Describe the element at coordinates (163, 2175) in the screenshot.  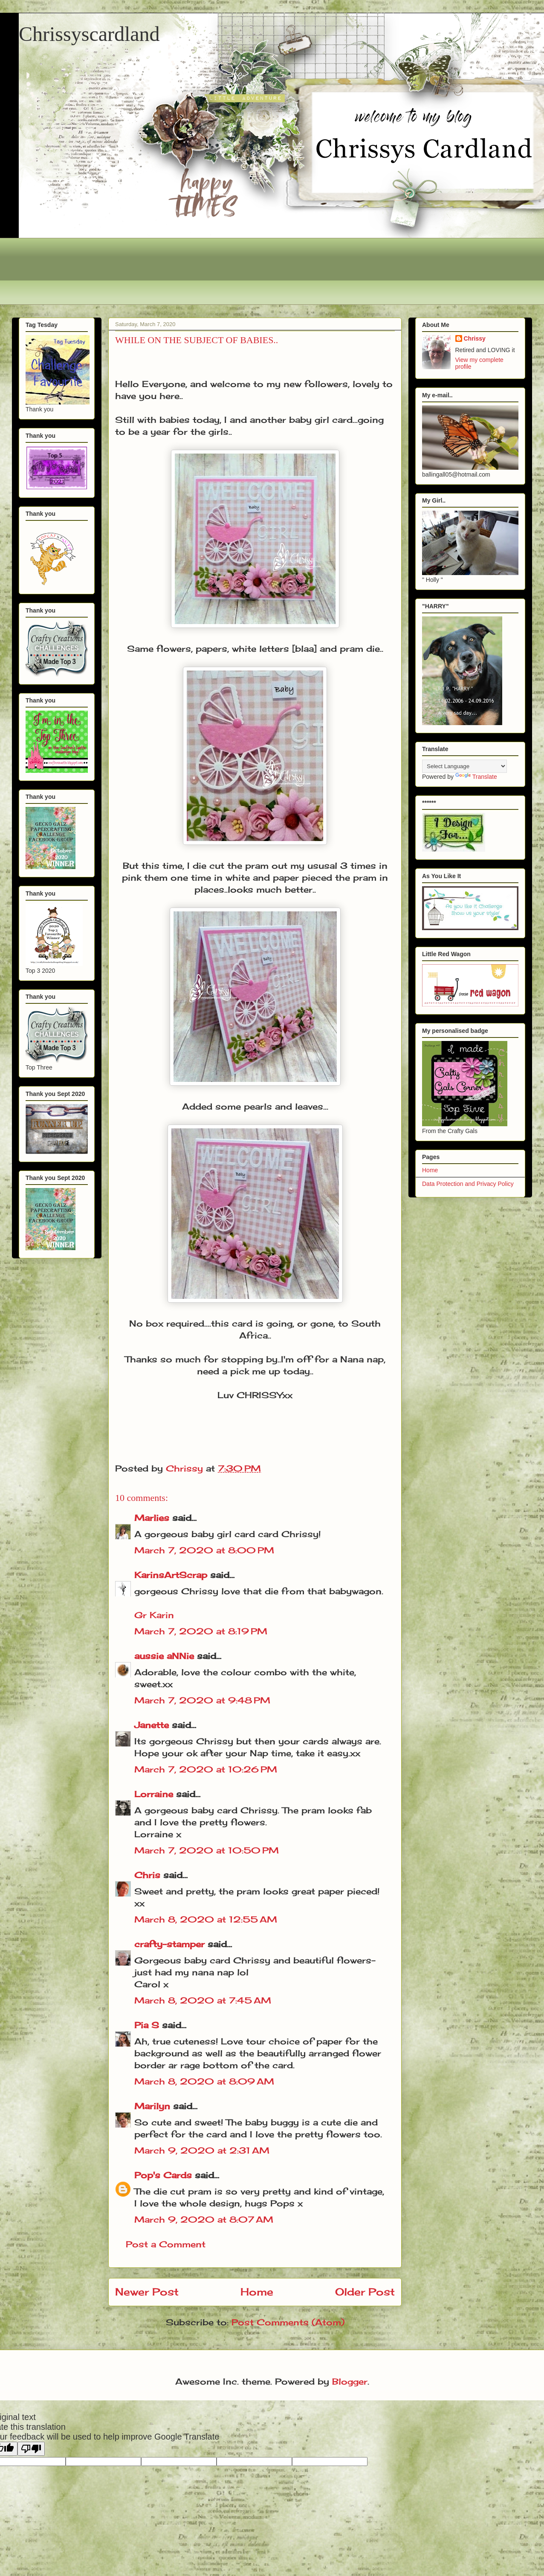
I see `Pop's Cards` at that location.